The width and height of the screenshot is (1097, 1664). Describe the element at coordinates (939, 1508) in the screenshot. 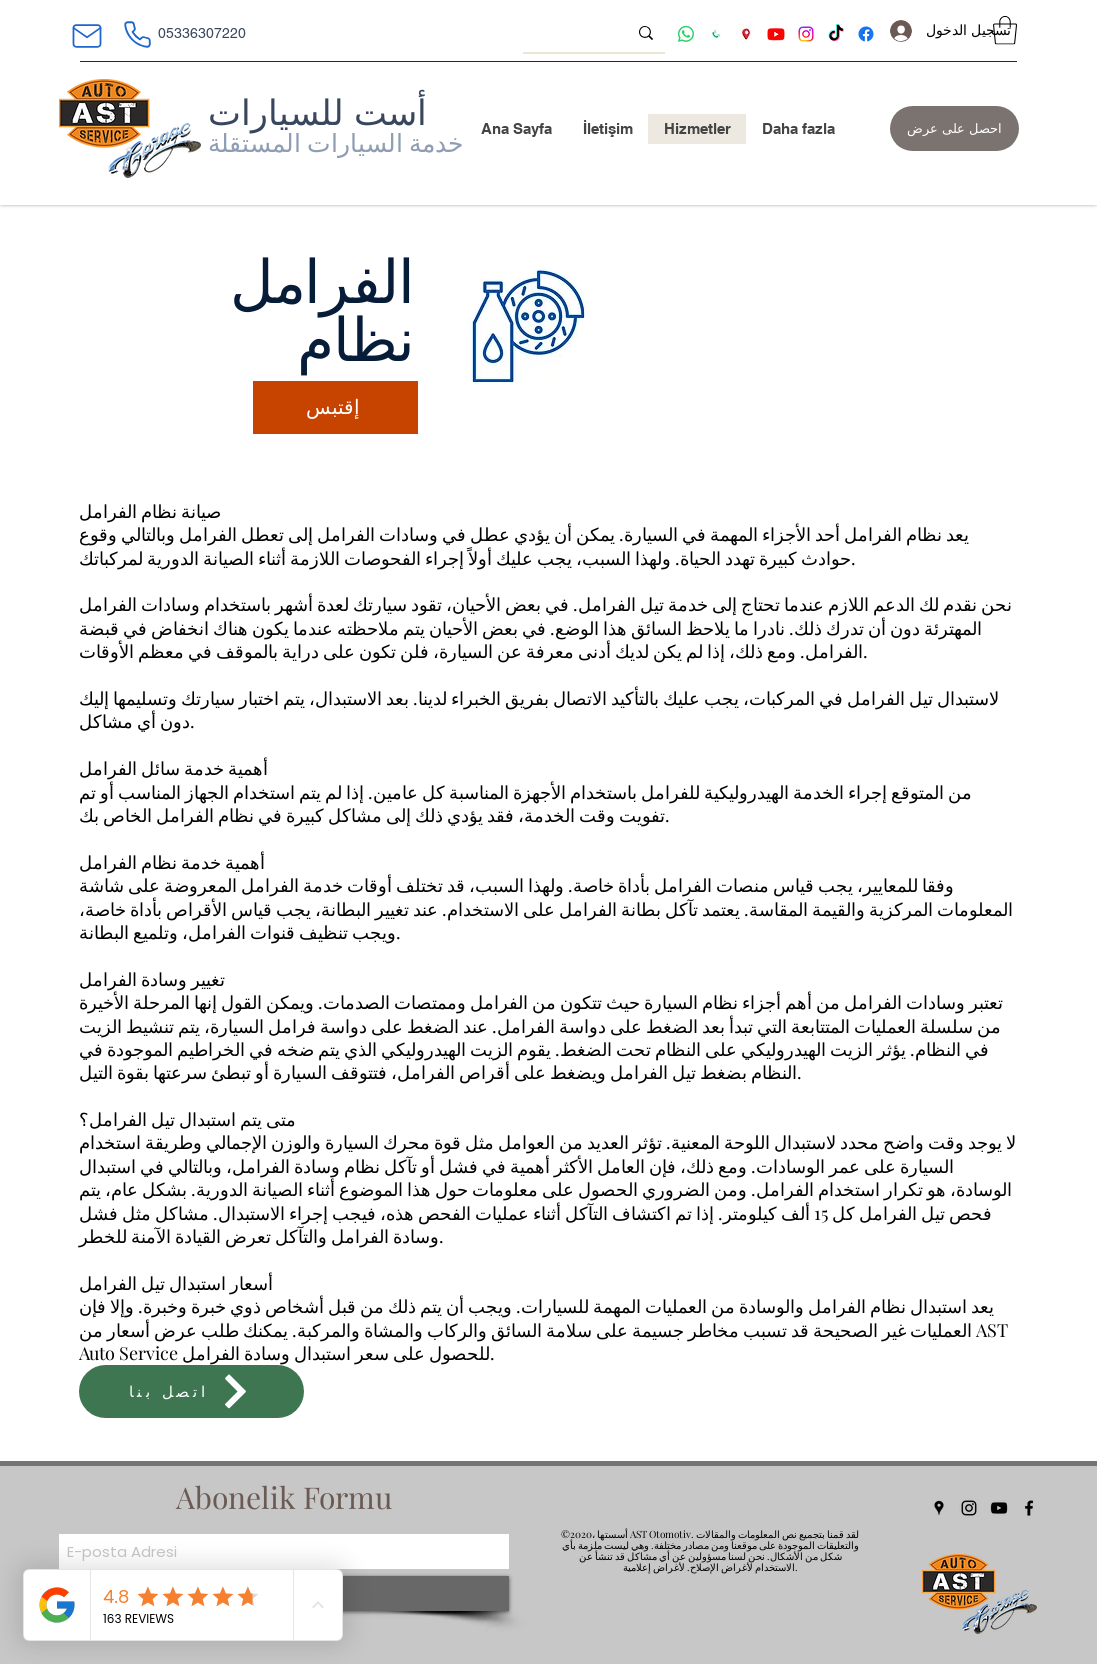

I see `[Google Places]` at that location.